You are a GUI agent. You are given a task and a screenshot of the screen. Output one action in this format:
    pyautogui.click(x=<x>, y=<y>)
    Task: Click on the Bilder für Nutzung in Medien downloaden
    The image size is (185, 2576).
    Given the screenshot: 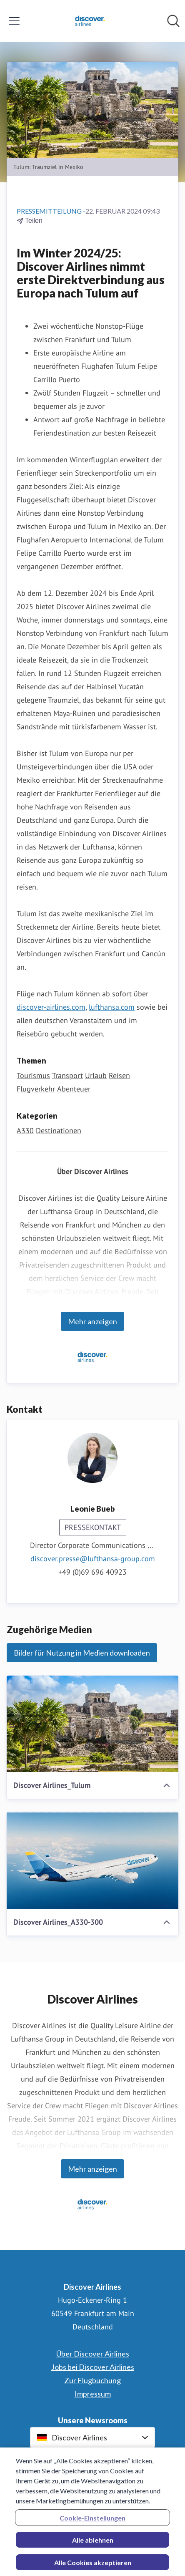 What is the action you would take?
    pyautogui.click(x=82, y=1652)
    